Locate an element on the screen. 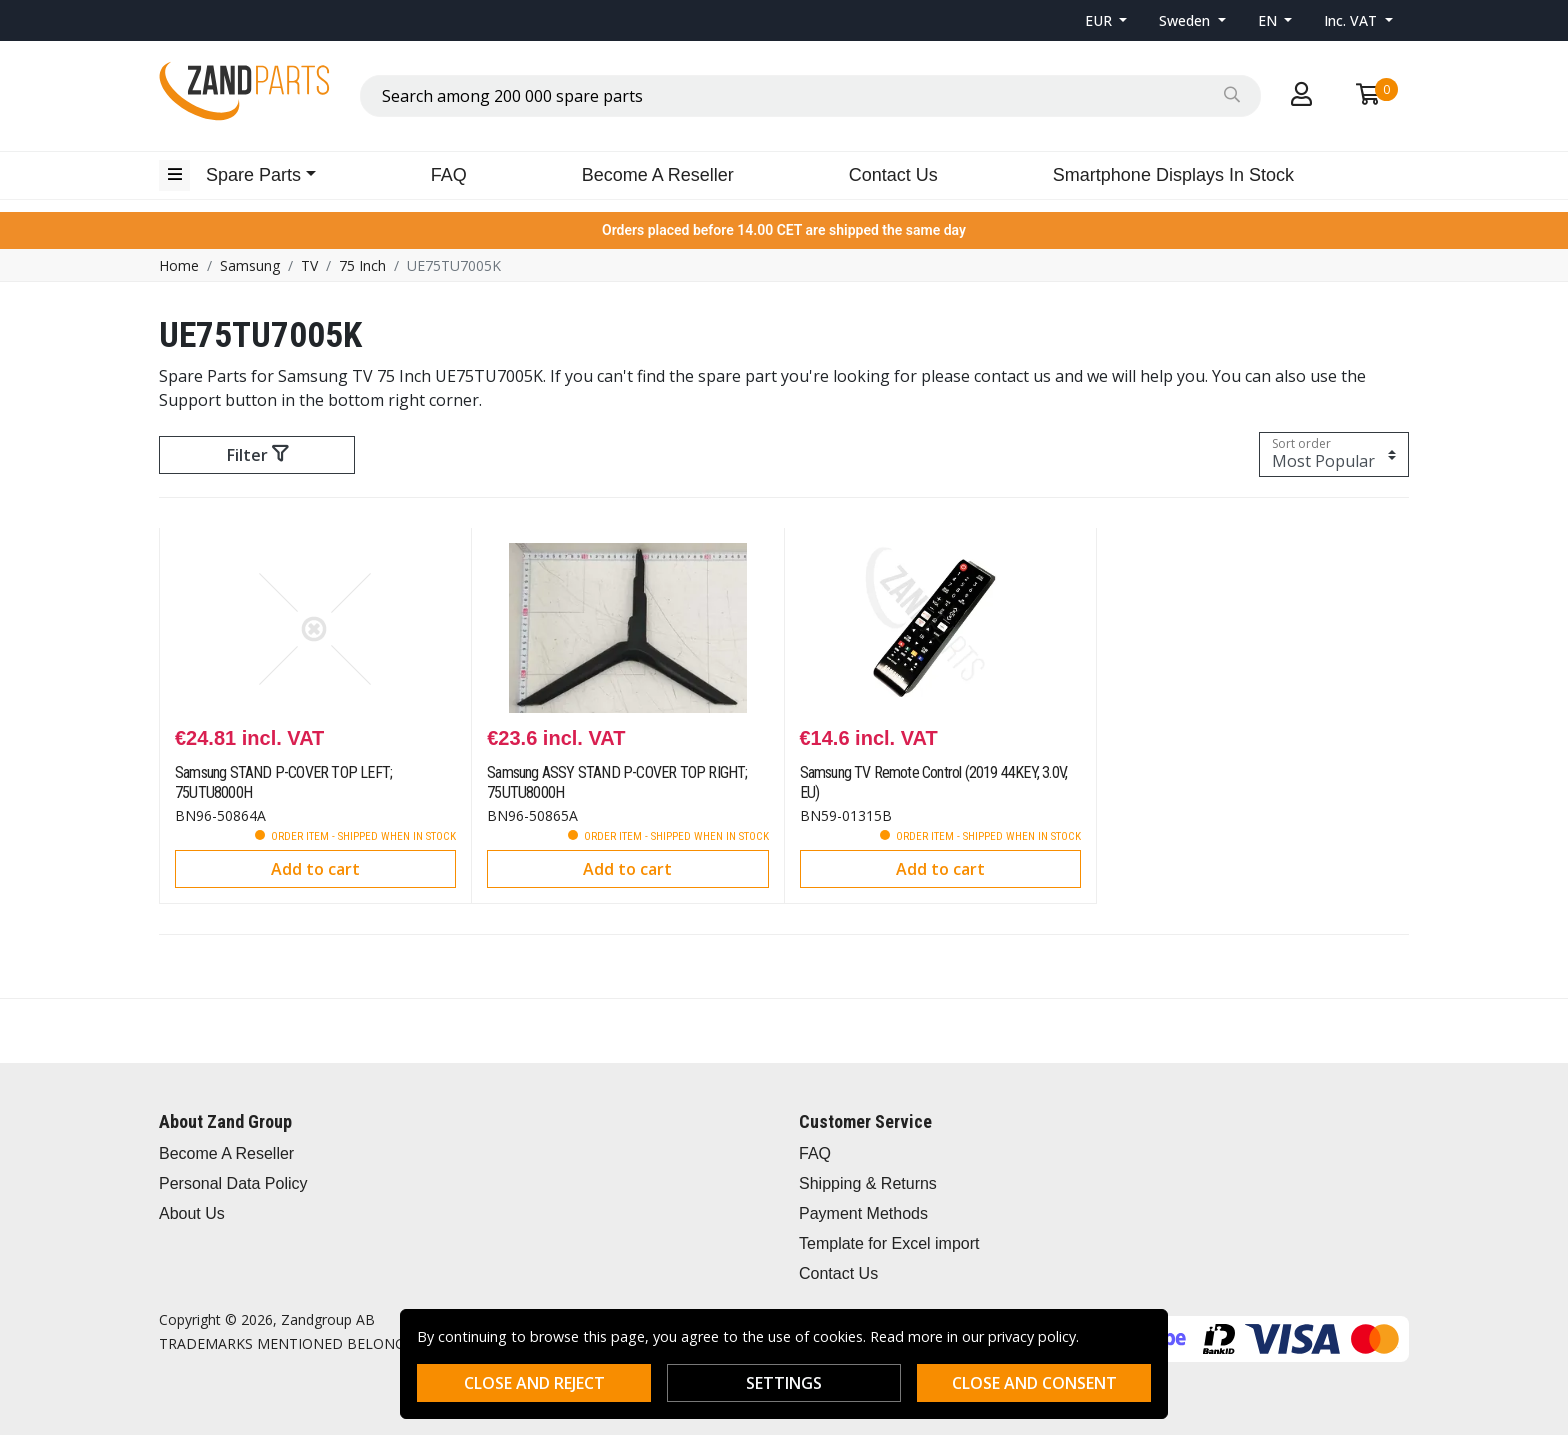 This screenshot has width=1568, height=1435. privacy policy is located at coordinates (1032, 1336).